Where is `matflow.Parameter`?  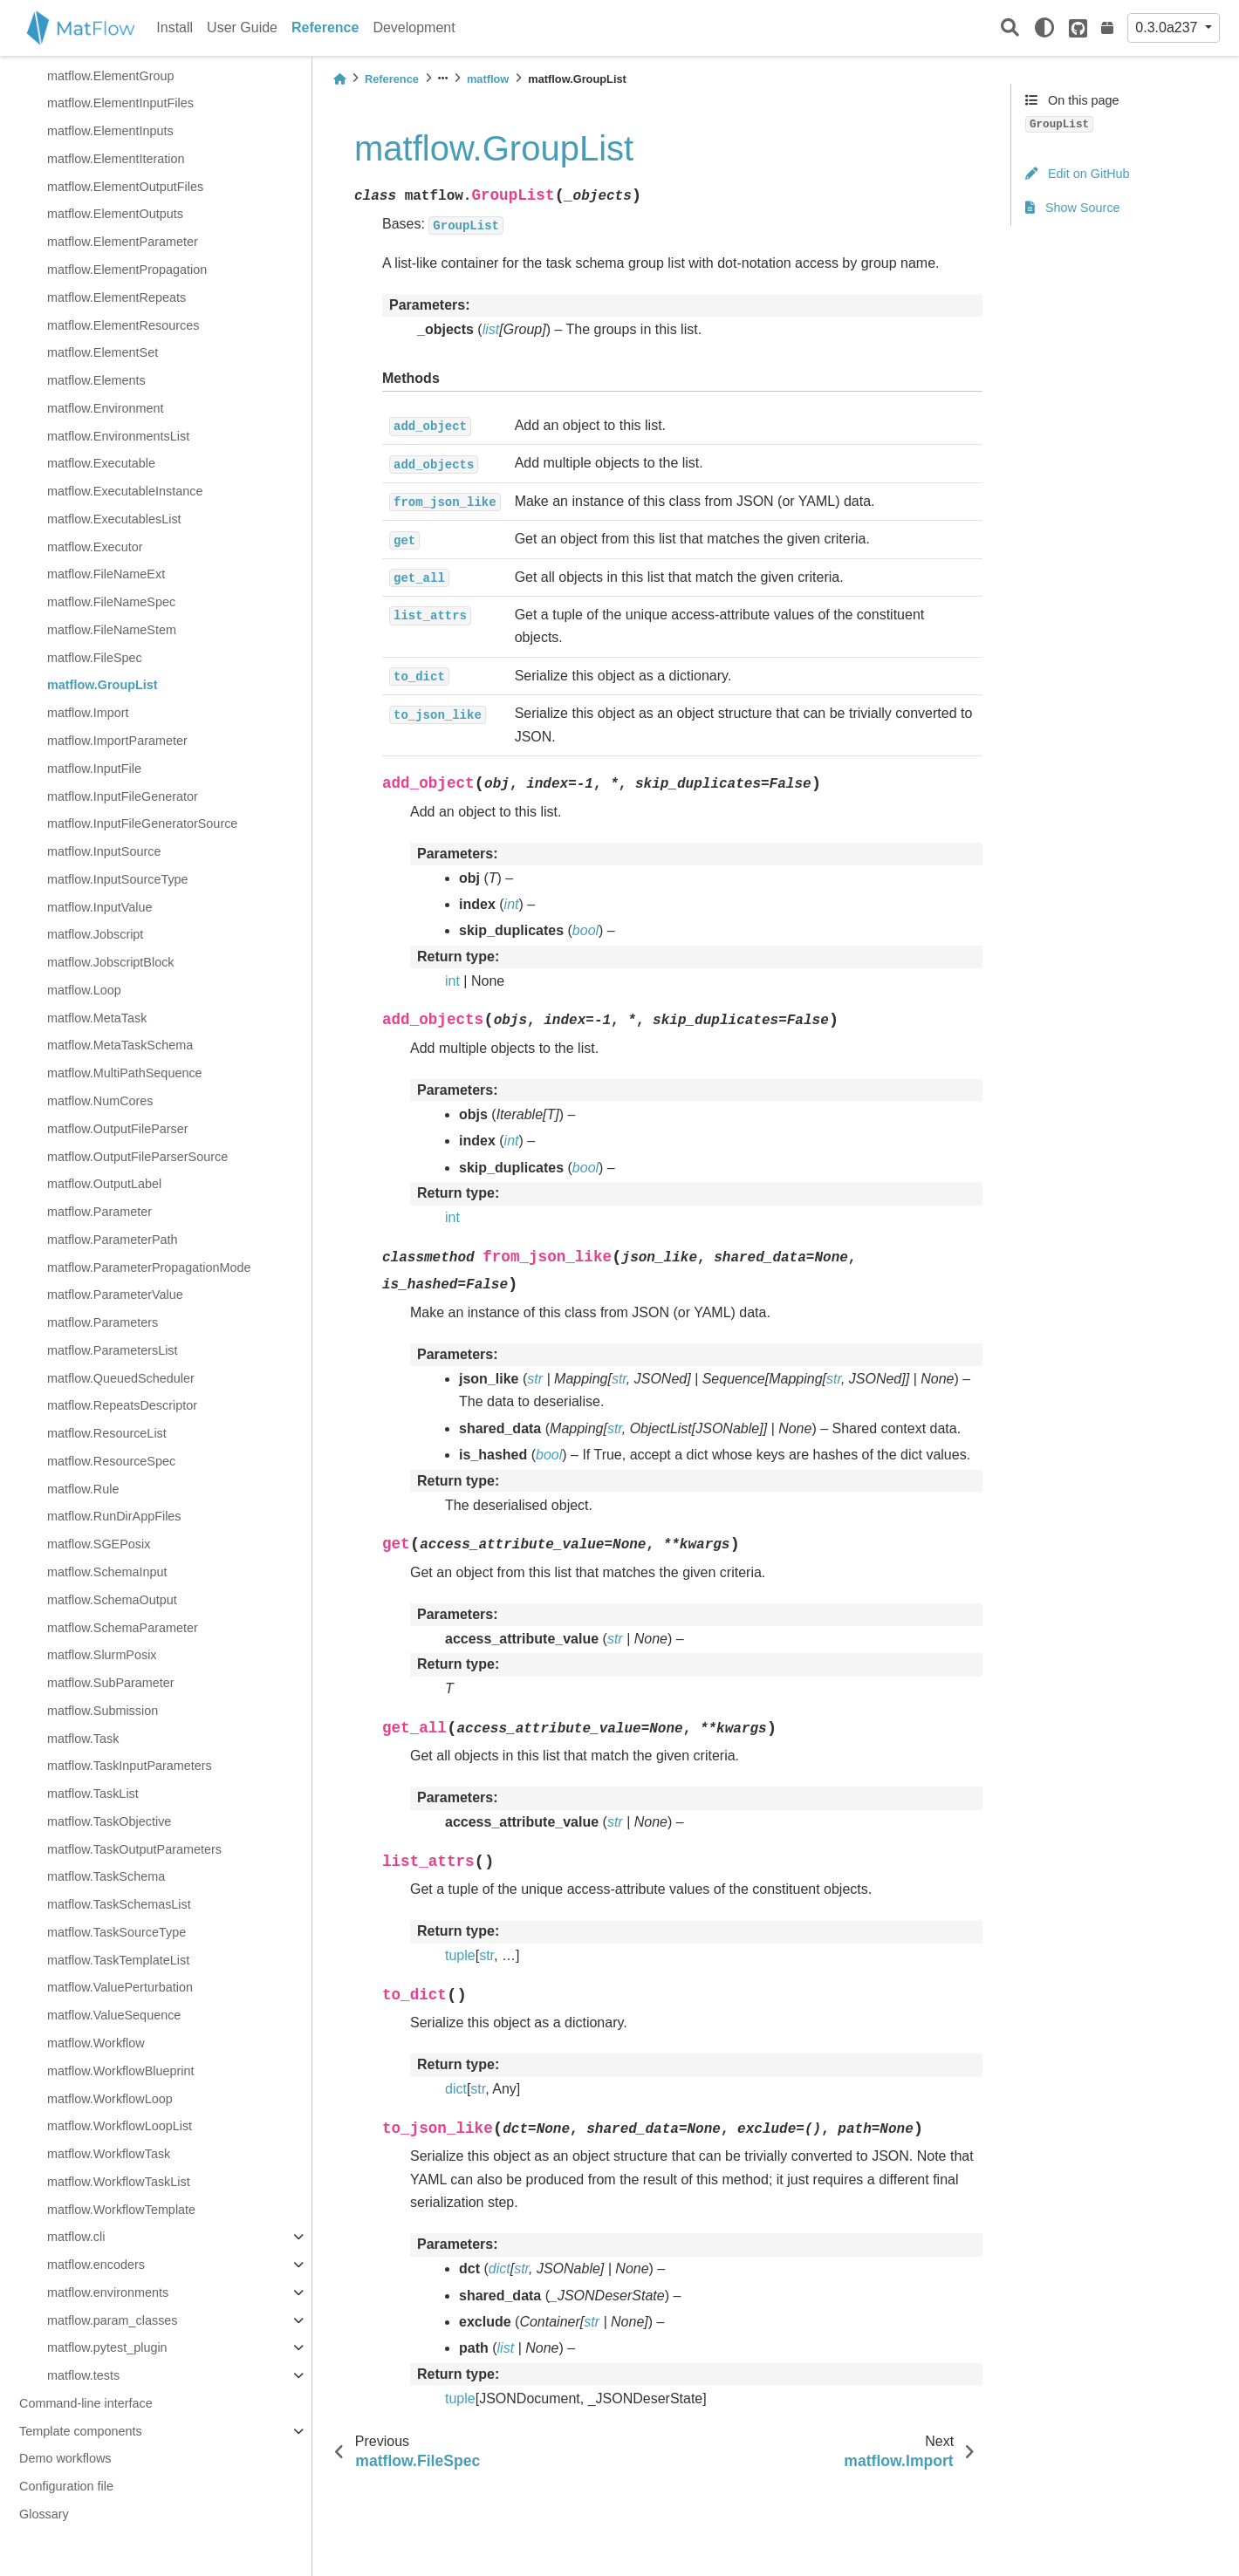
matflow.Parameter is located at coordinates (99, 1212).